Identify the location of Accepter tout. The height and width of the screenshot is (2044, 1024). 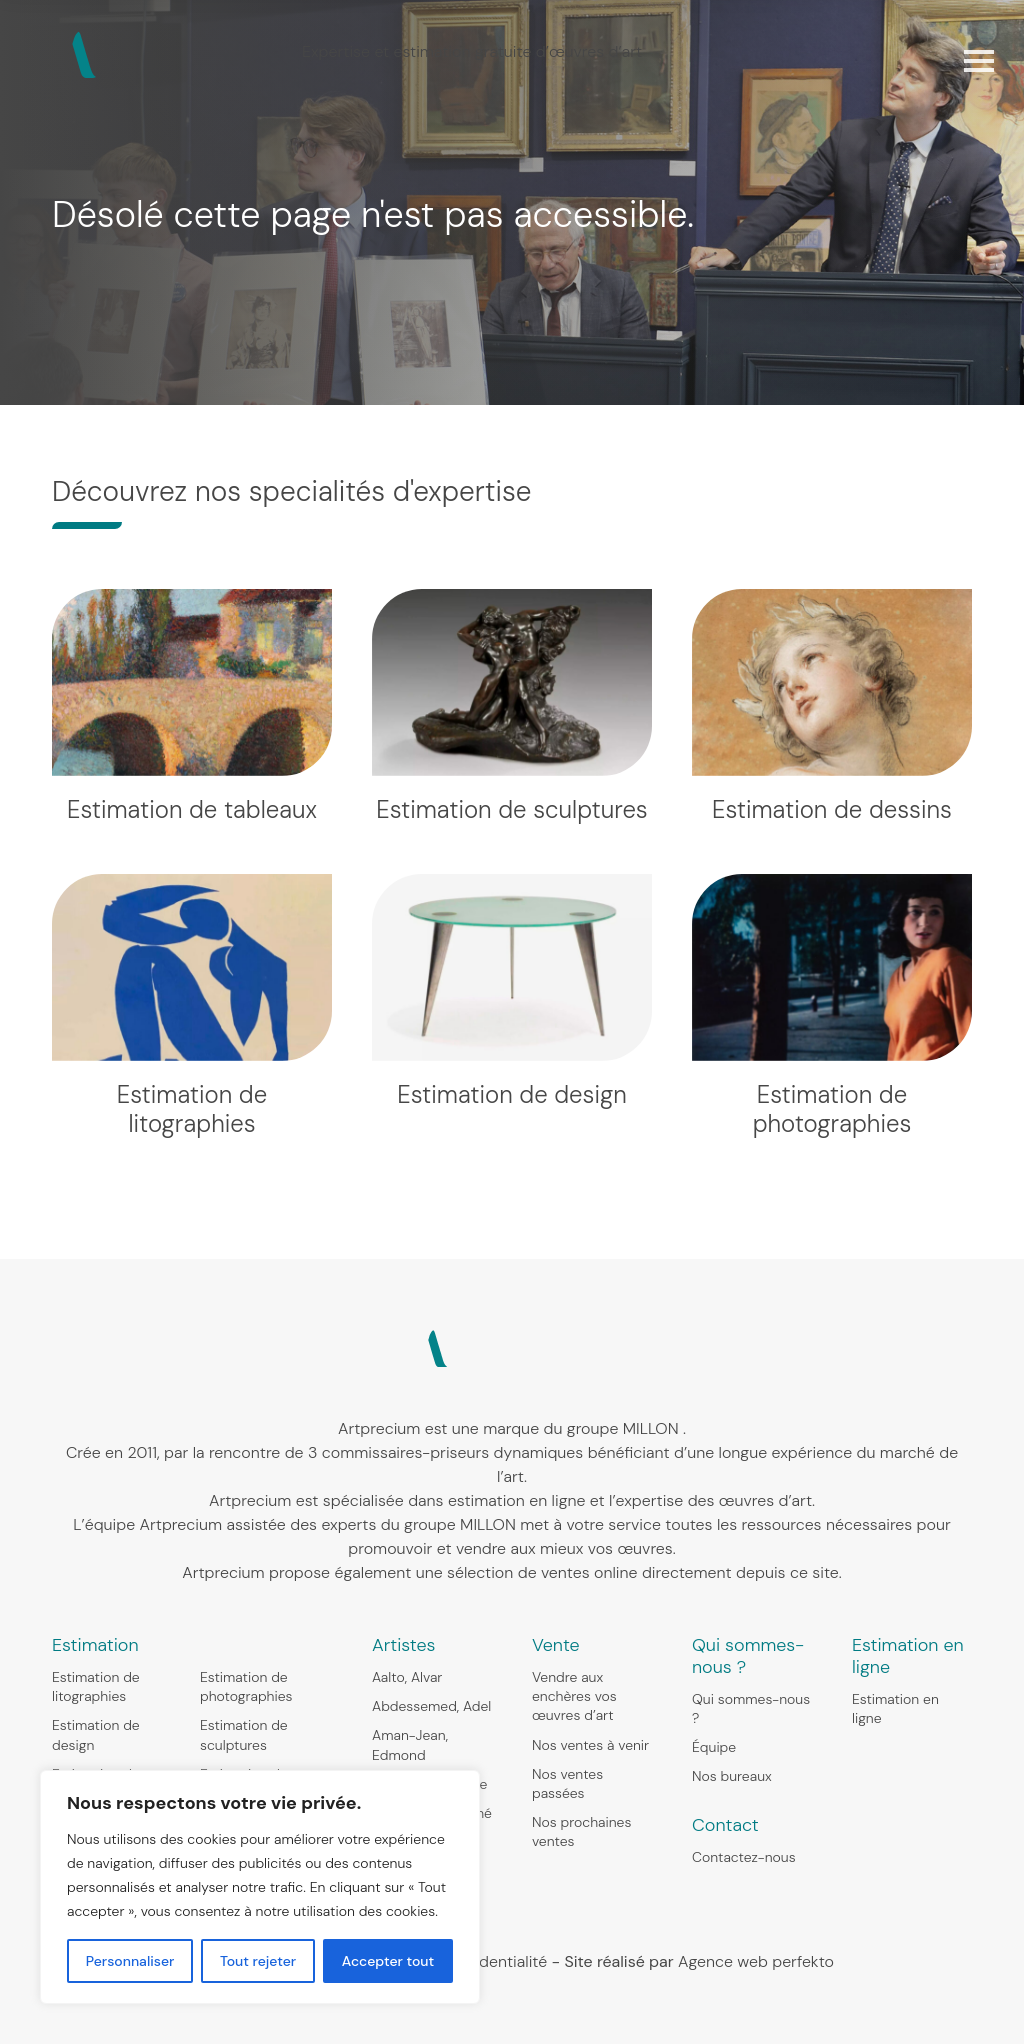
(388, 1961).